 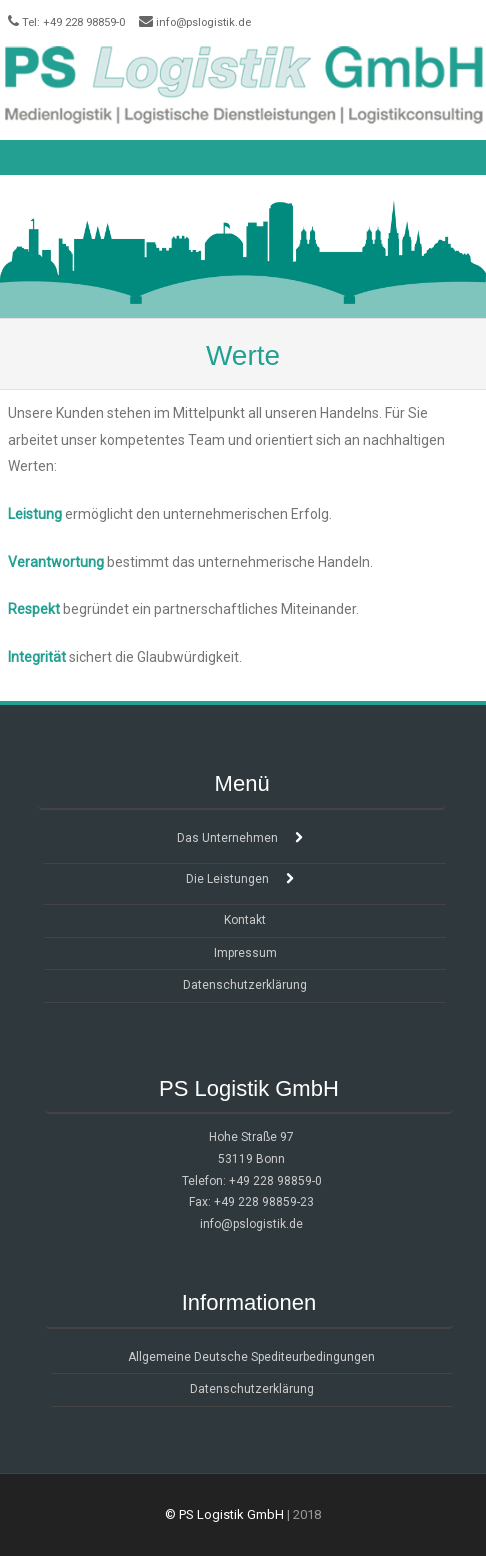 I want to click on Das Unternehmen, so click(x=227, y=838).